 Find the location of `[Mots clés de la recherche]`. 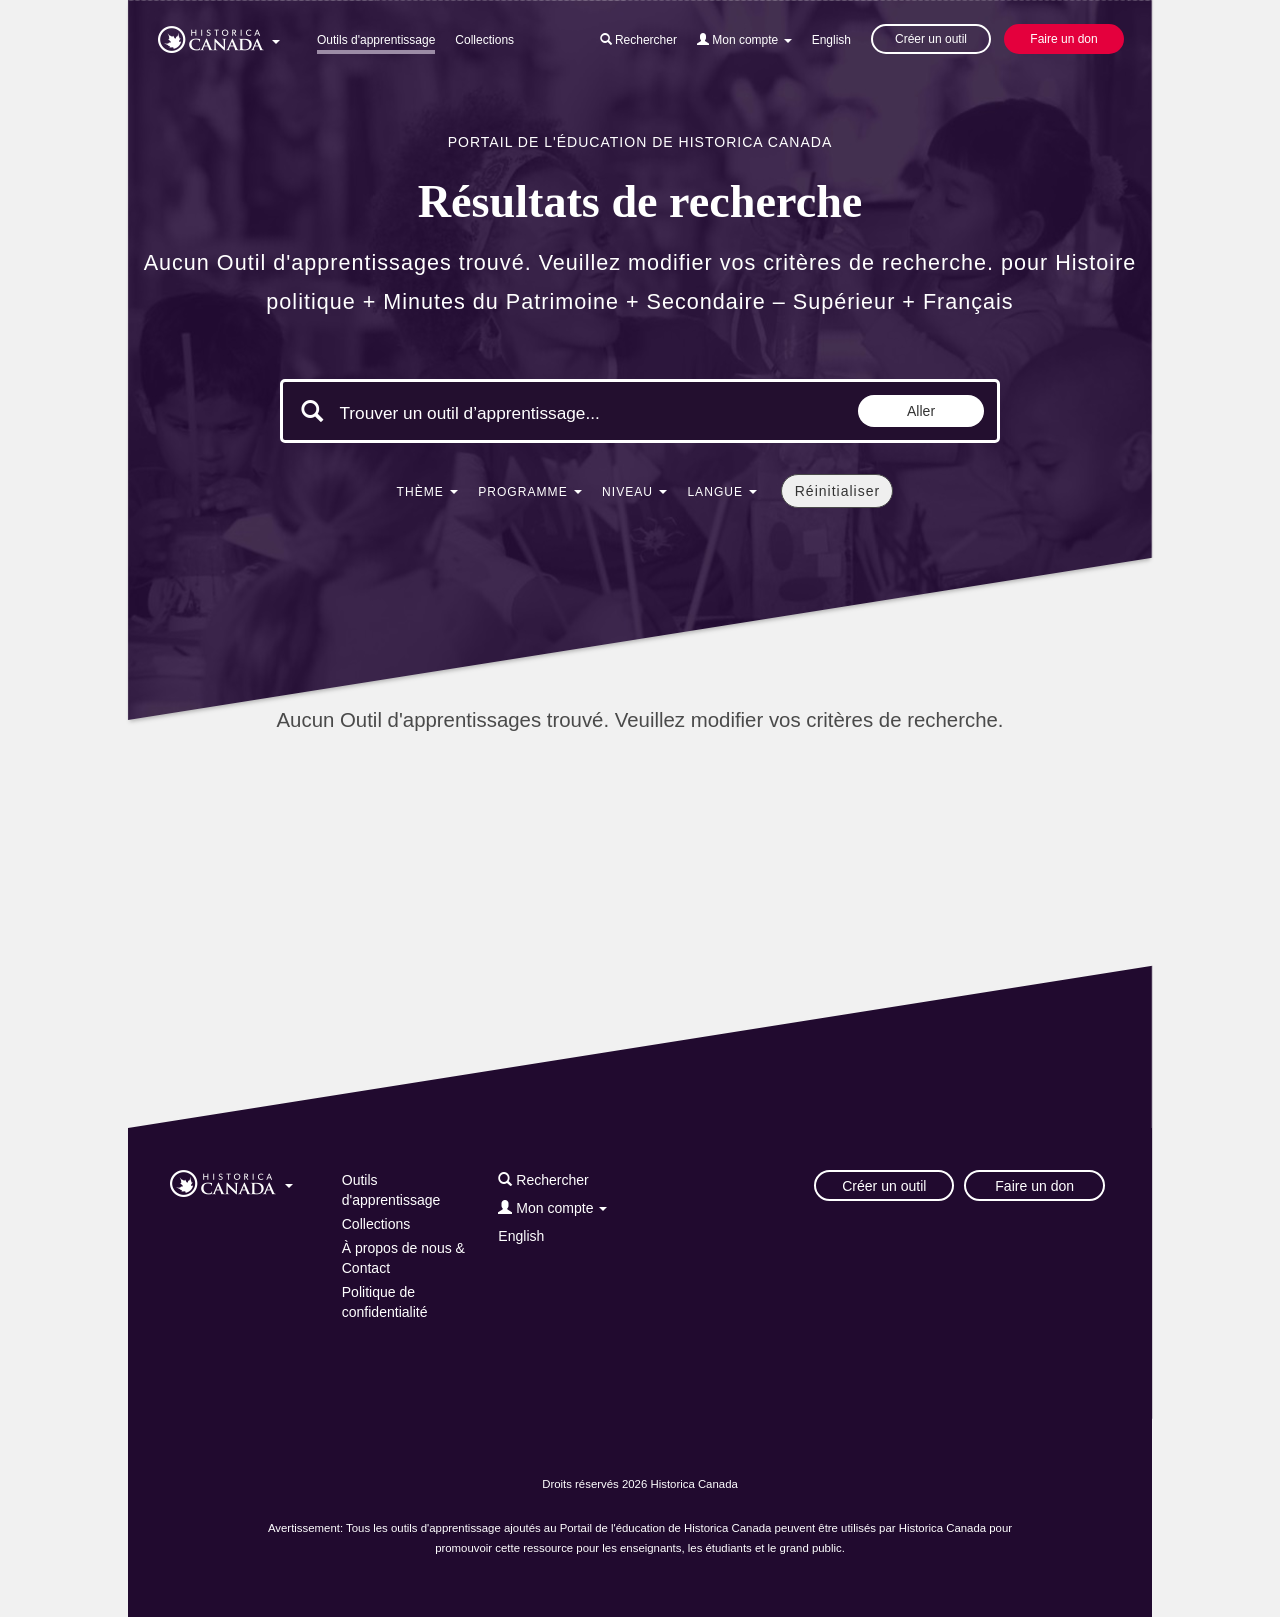

[Mots clés de la recherche] is located at coordinates (508, 413).